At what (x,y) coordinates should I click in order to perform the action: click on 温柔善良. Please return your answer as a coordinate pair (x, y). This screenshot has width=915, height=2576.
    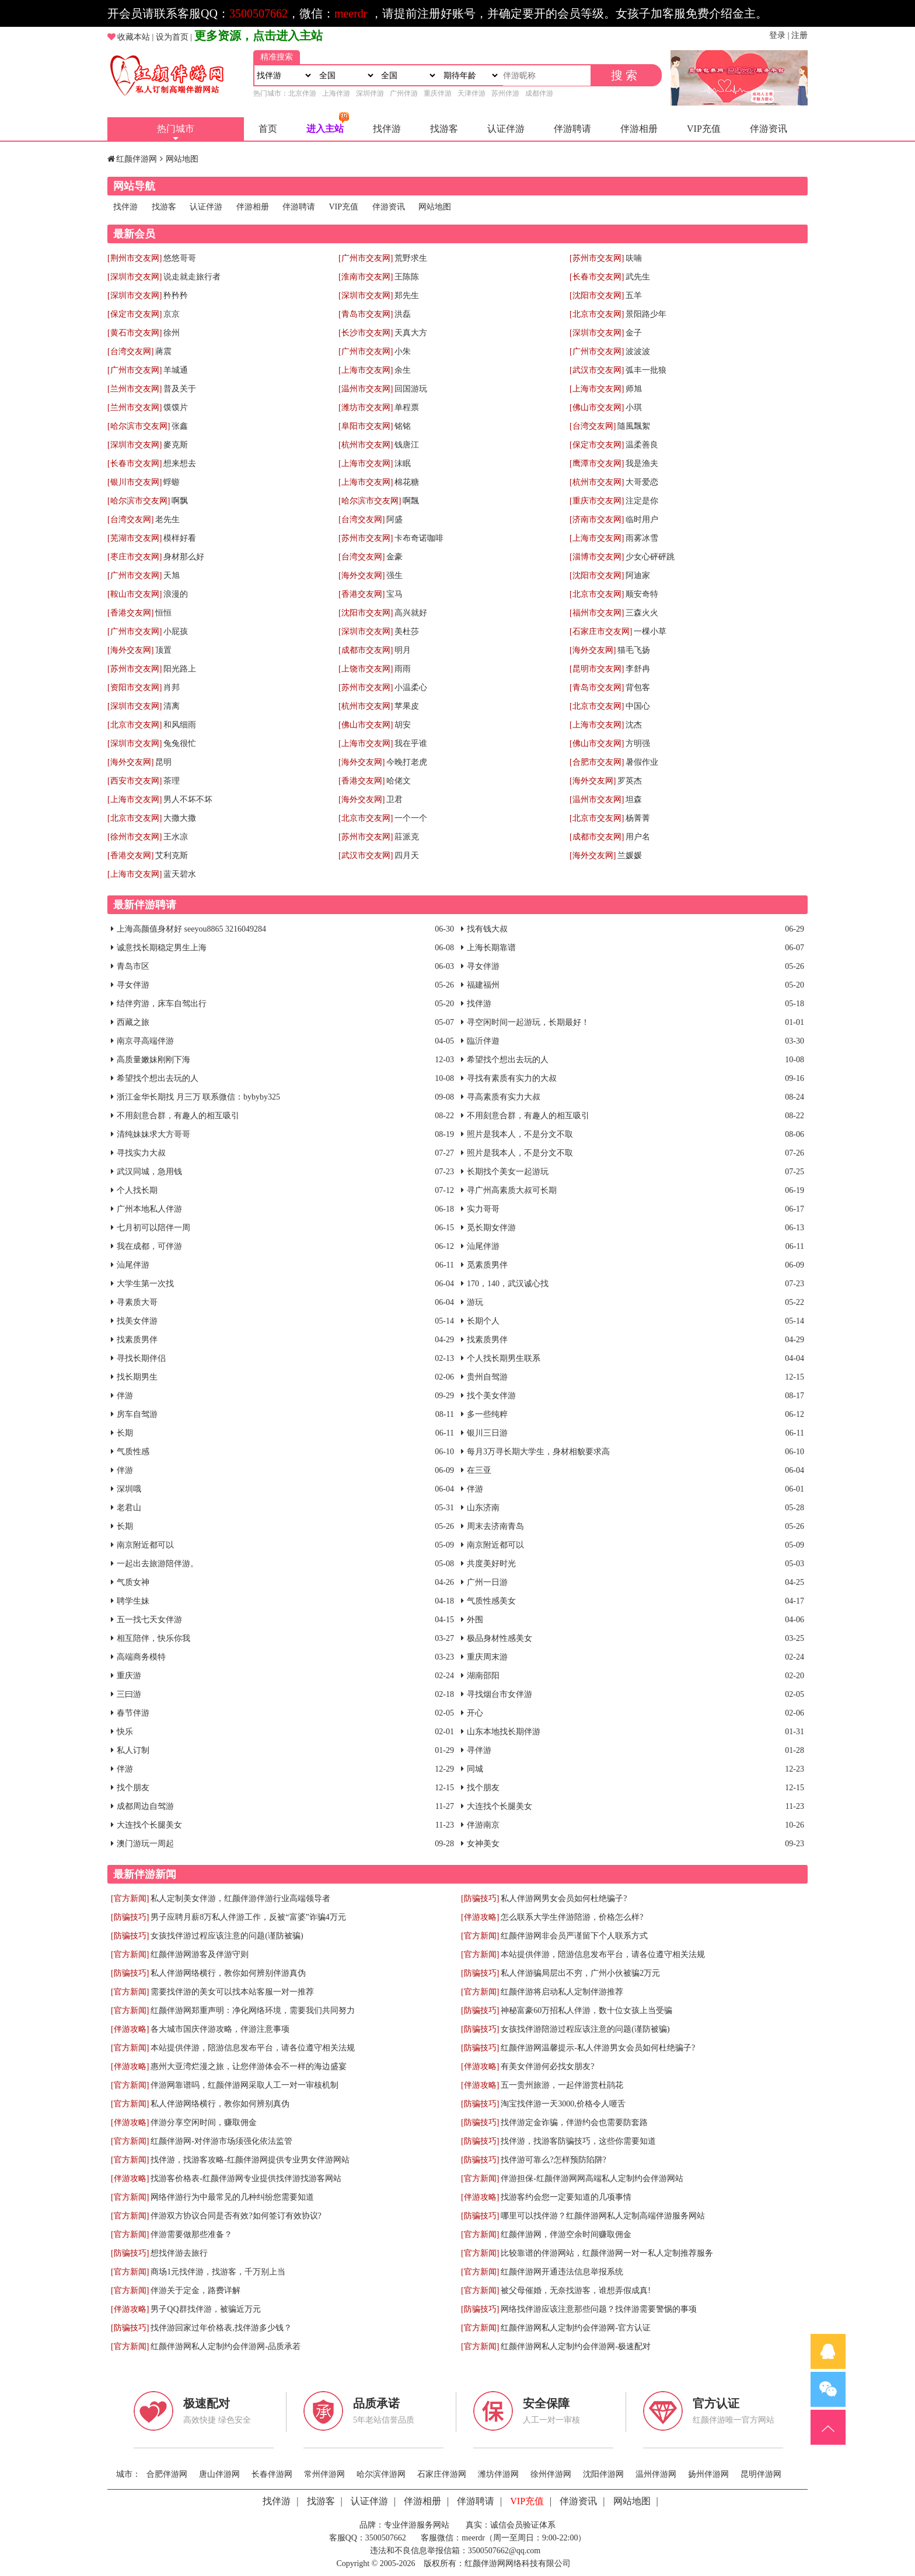
    Looking at the image, I should click on (642, 444).